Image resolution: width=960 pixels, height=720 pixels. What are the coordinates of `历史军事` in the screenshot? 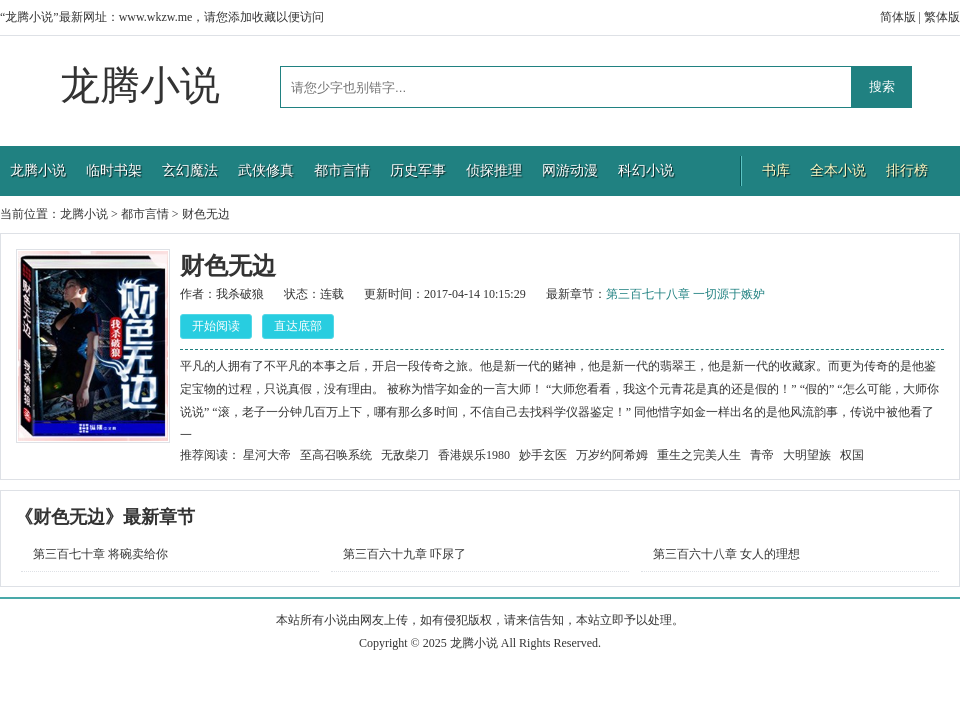 It's located at (418, 170).